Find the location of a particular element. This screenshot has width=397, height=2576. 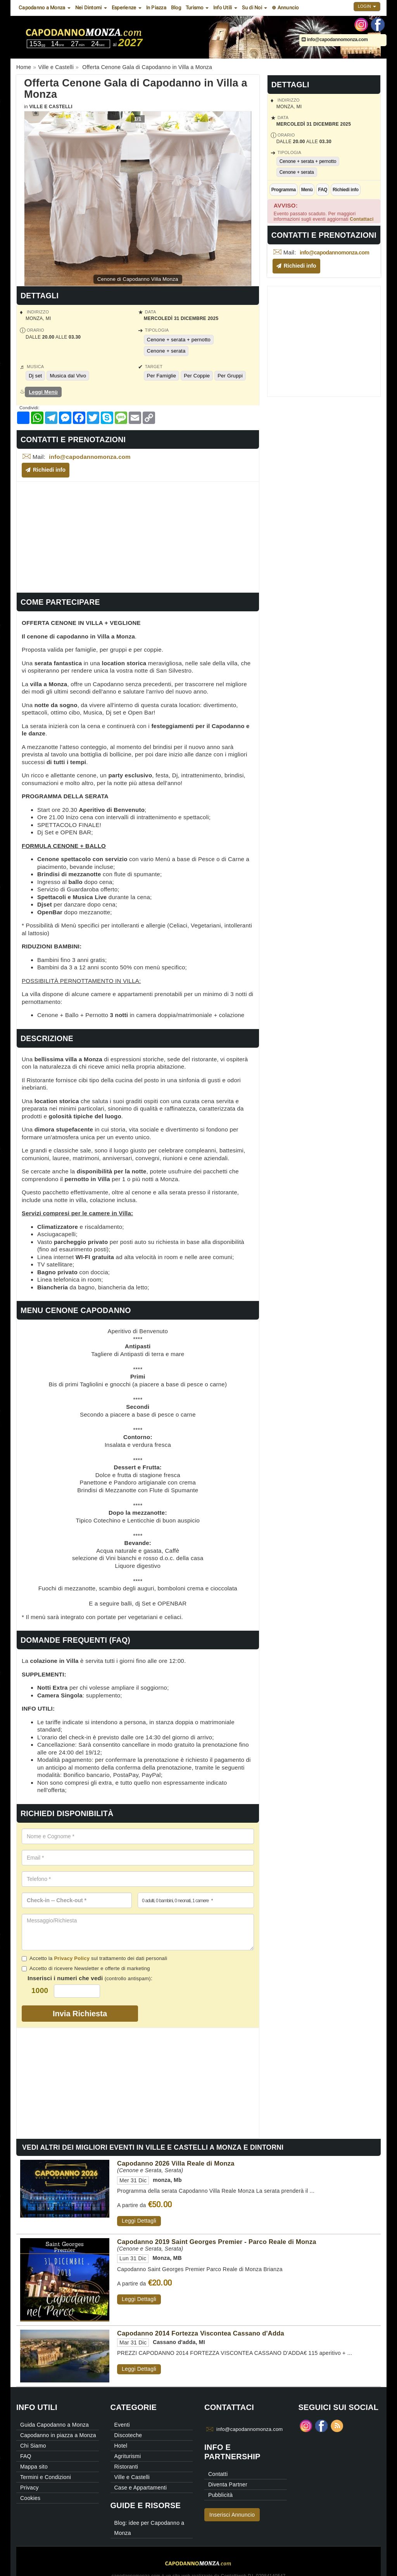

Capodanno 2019 Saint Georges Premier - Parco Reale di Monza is located at coordinates (216, 2241).